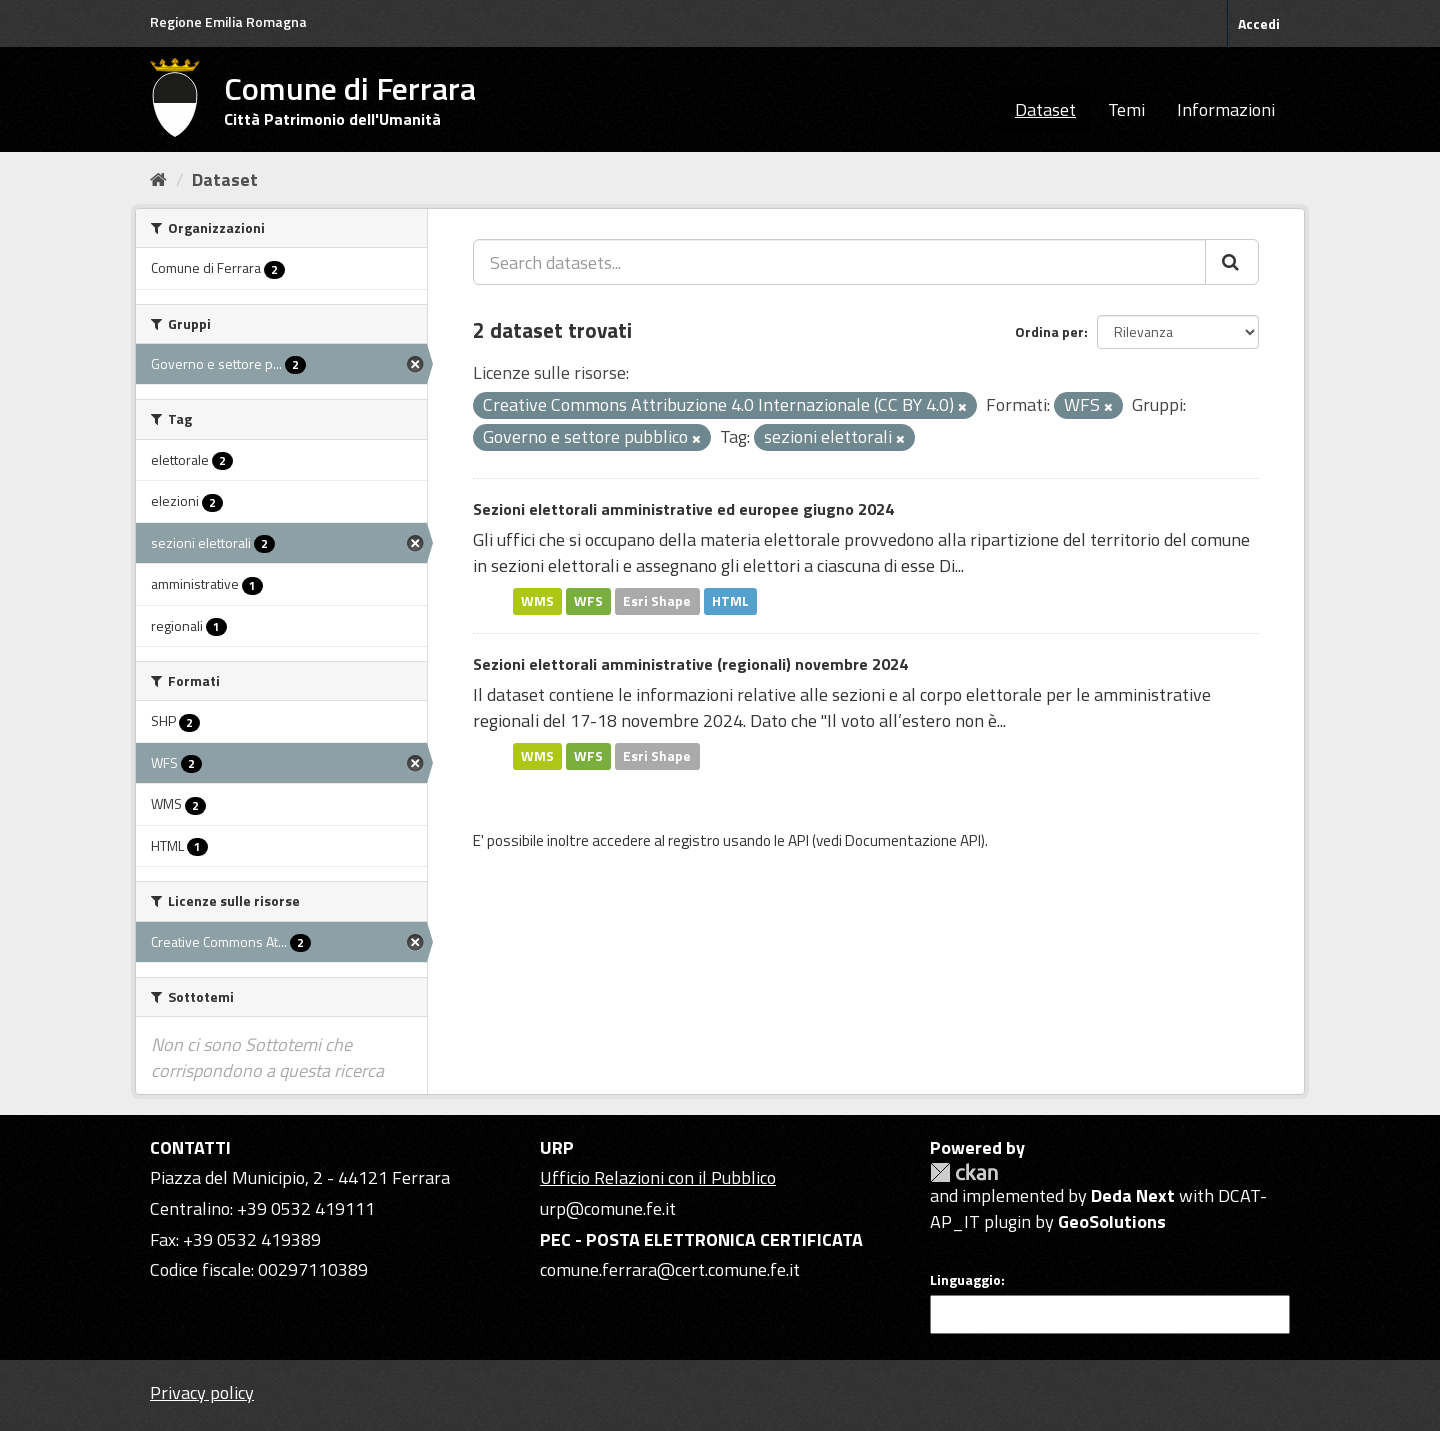 Image resolution: width=1440 pixels, height=1431 pixels. What do you see at coordinates (839, 262) in the screenshot?
I see `[Search datasets...]` at bounding box center [839, 262].